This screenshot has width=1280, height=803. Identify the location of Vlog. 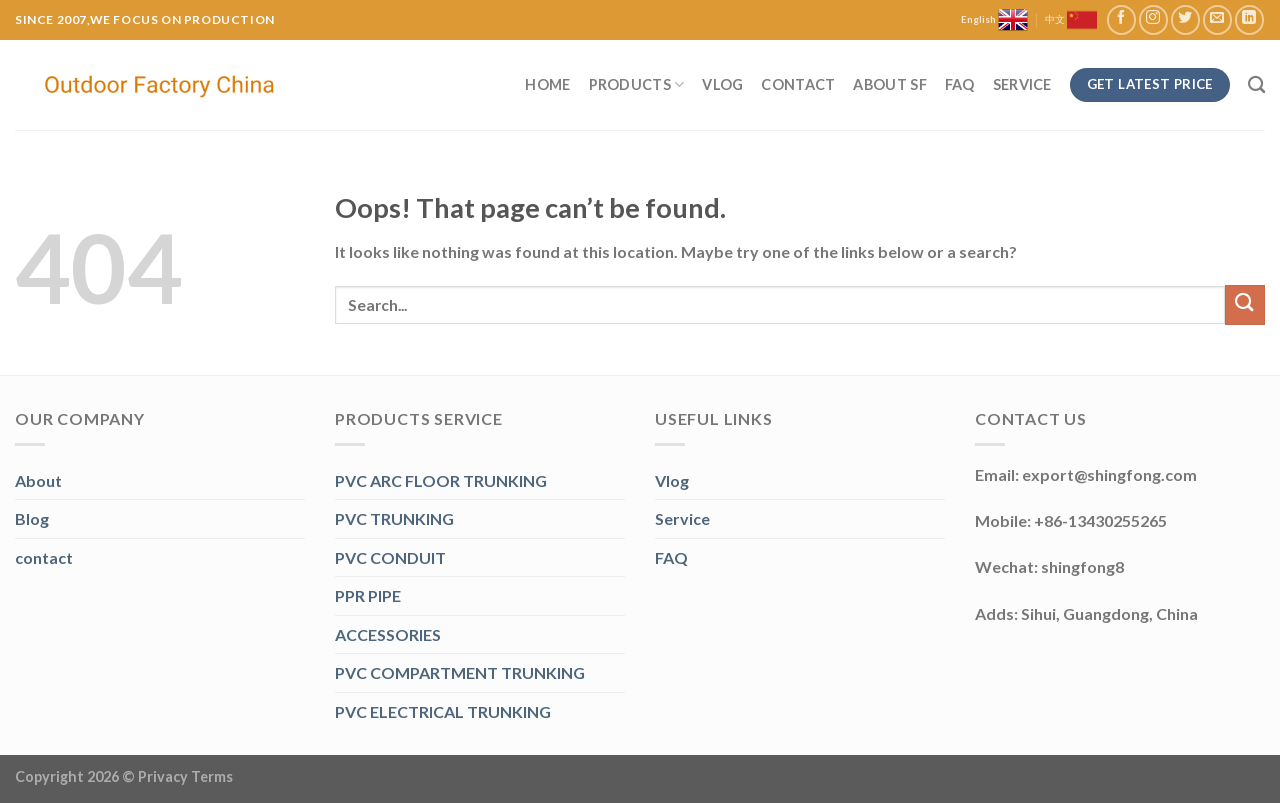
(722, 84).